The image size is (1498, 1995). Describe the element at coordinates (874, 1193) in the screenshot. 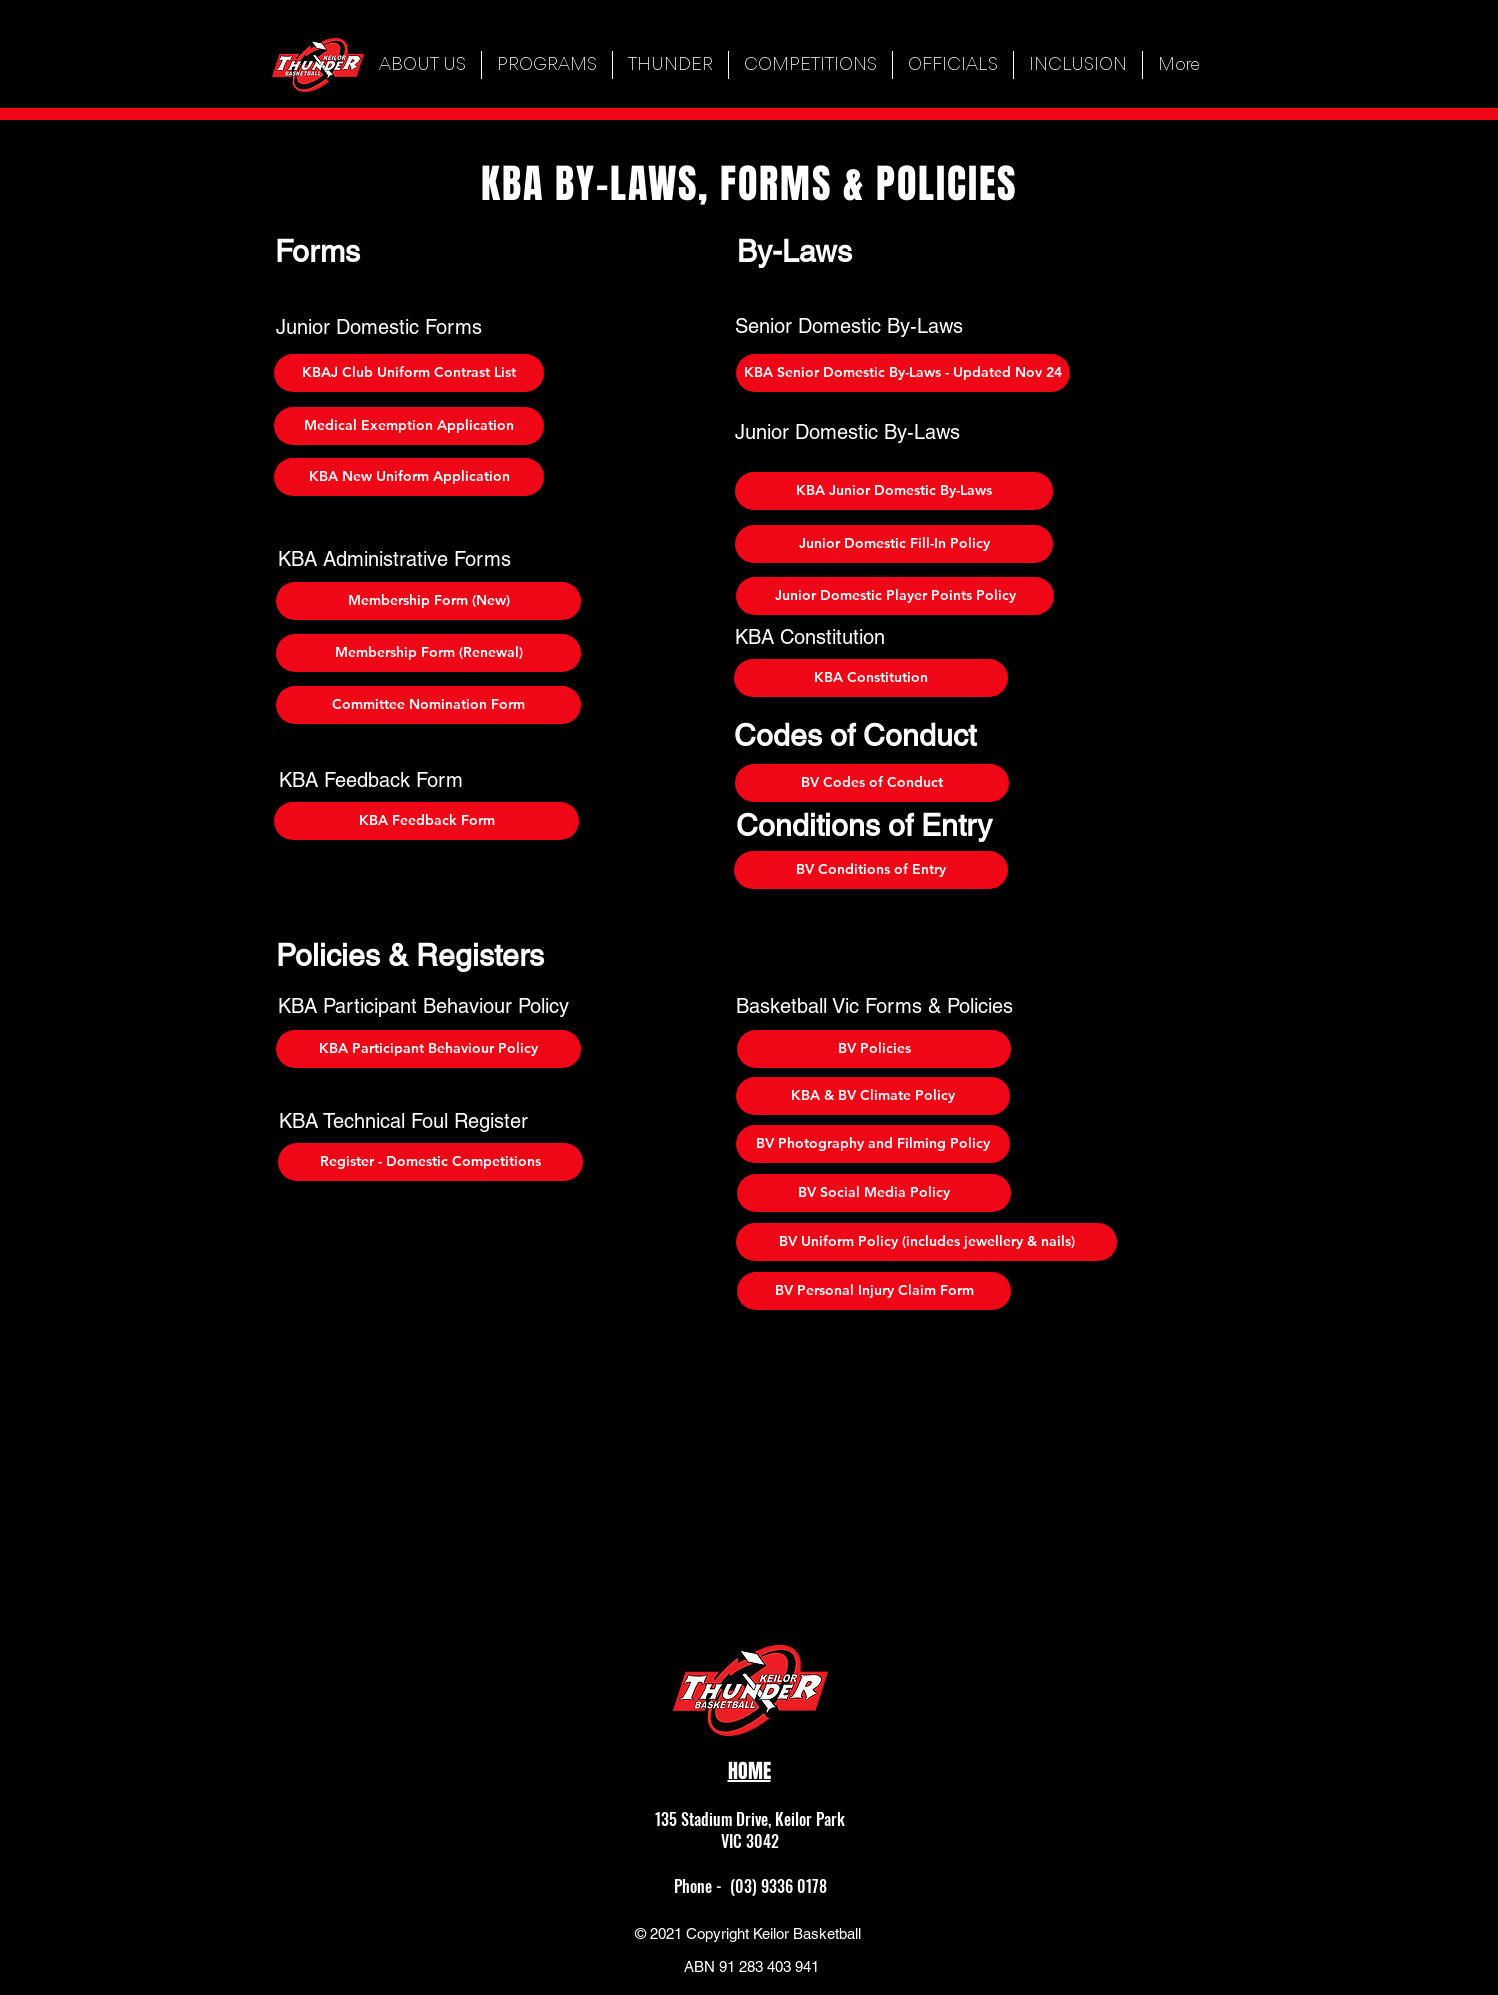

I see `[BV Social Media Policy]` at that location.